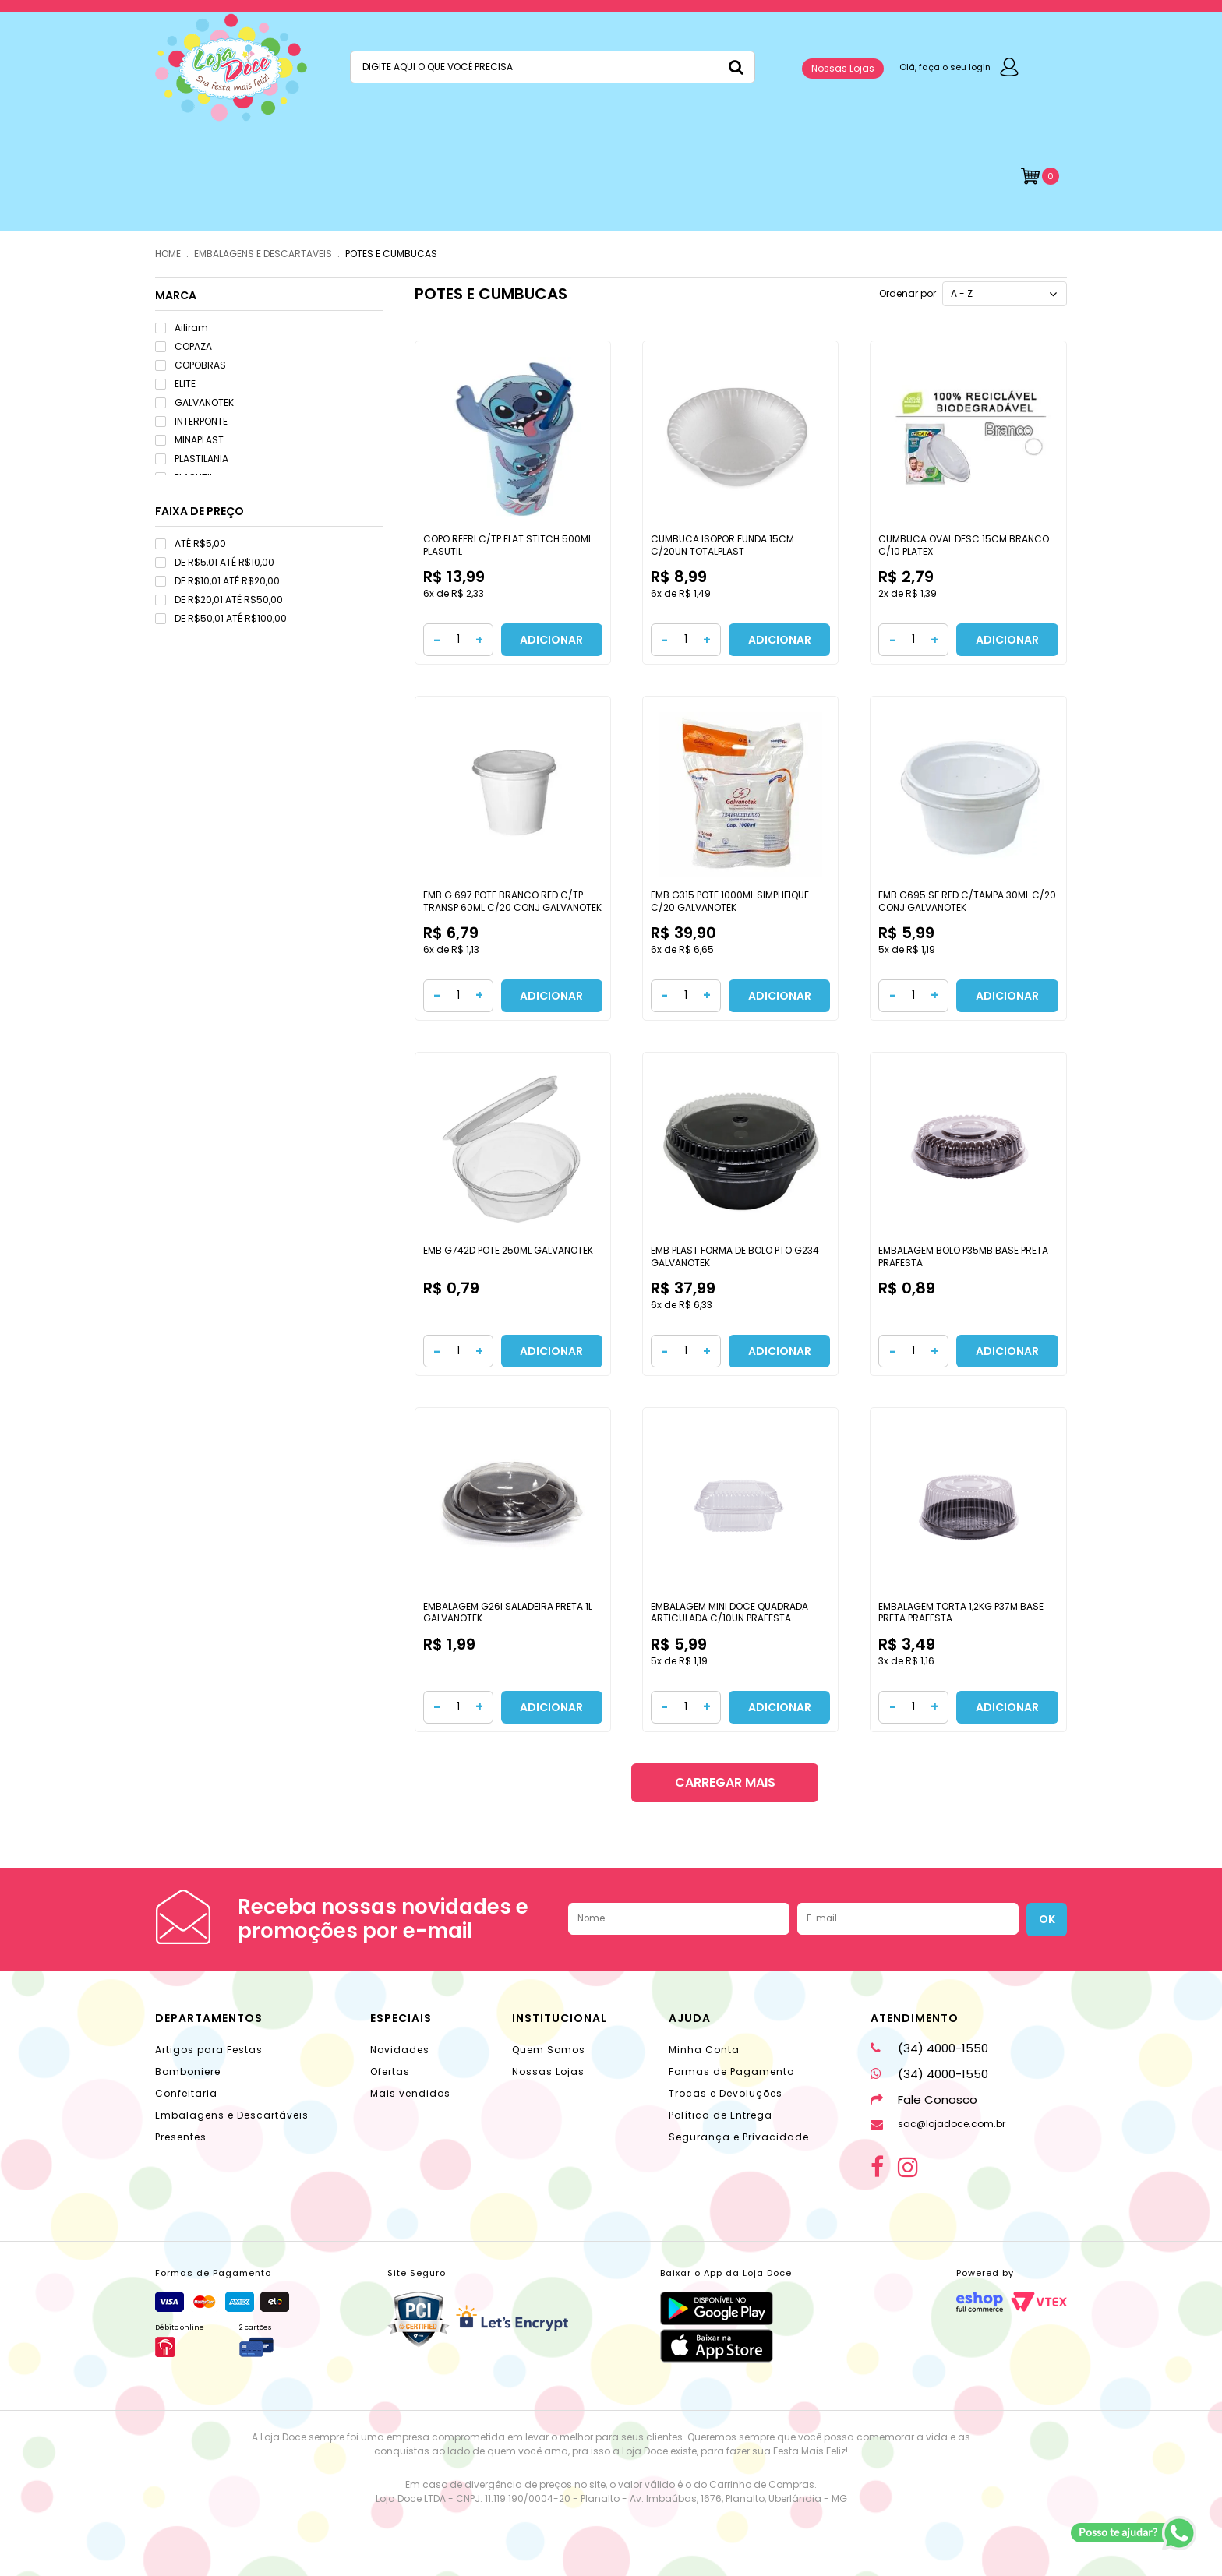 The image size is (1222, 2576). Describe the element at coordinates (731, 2071) in the screenshot. I see `Formas de Pagamento` at that location.